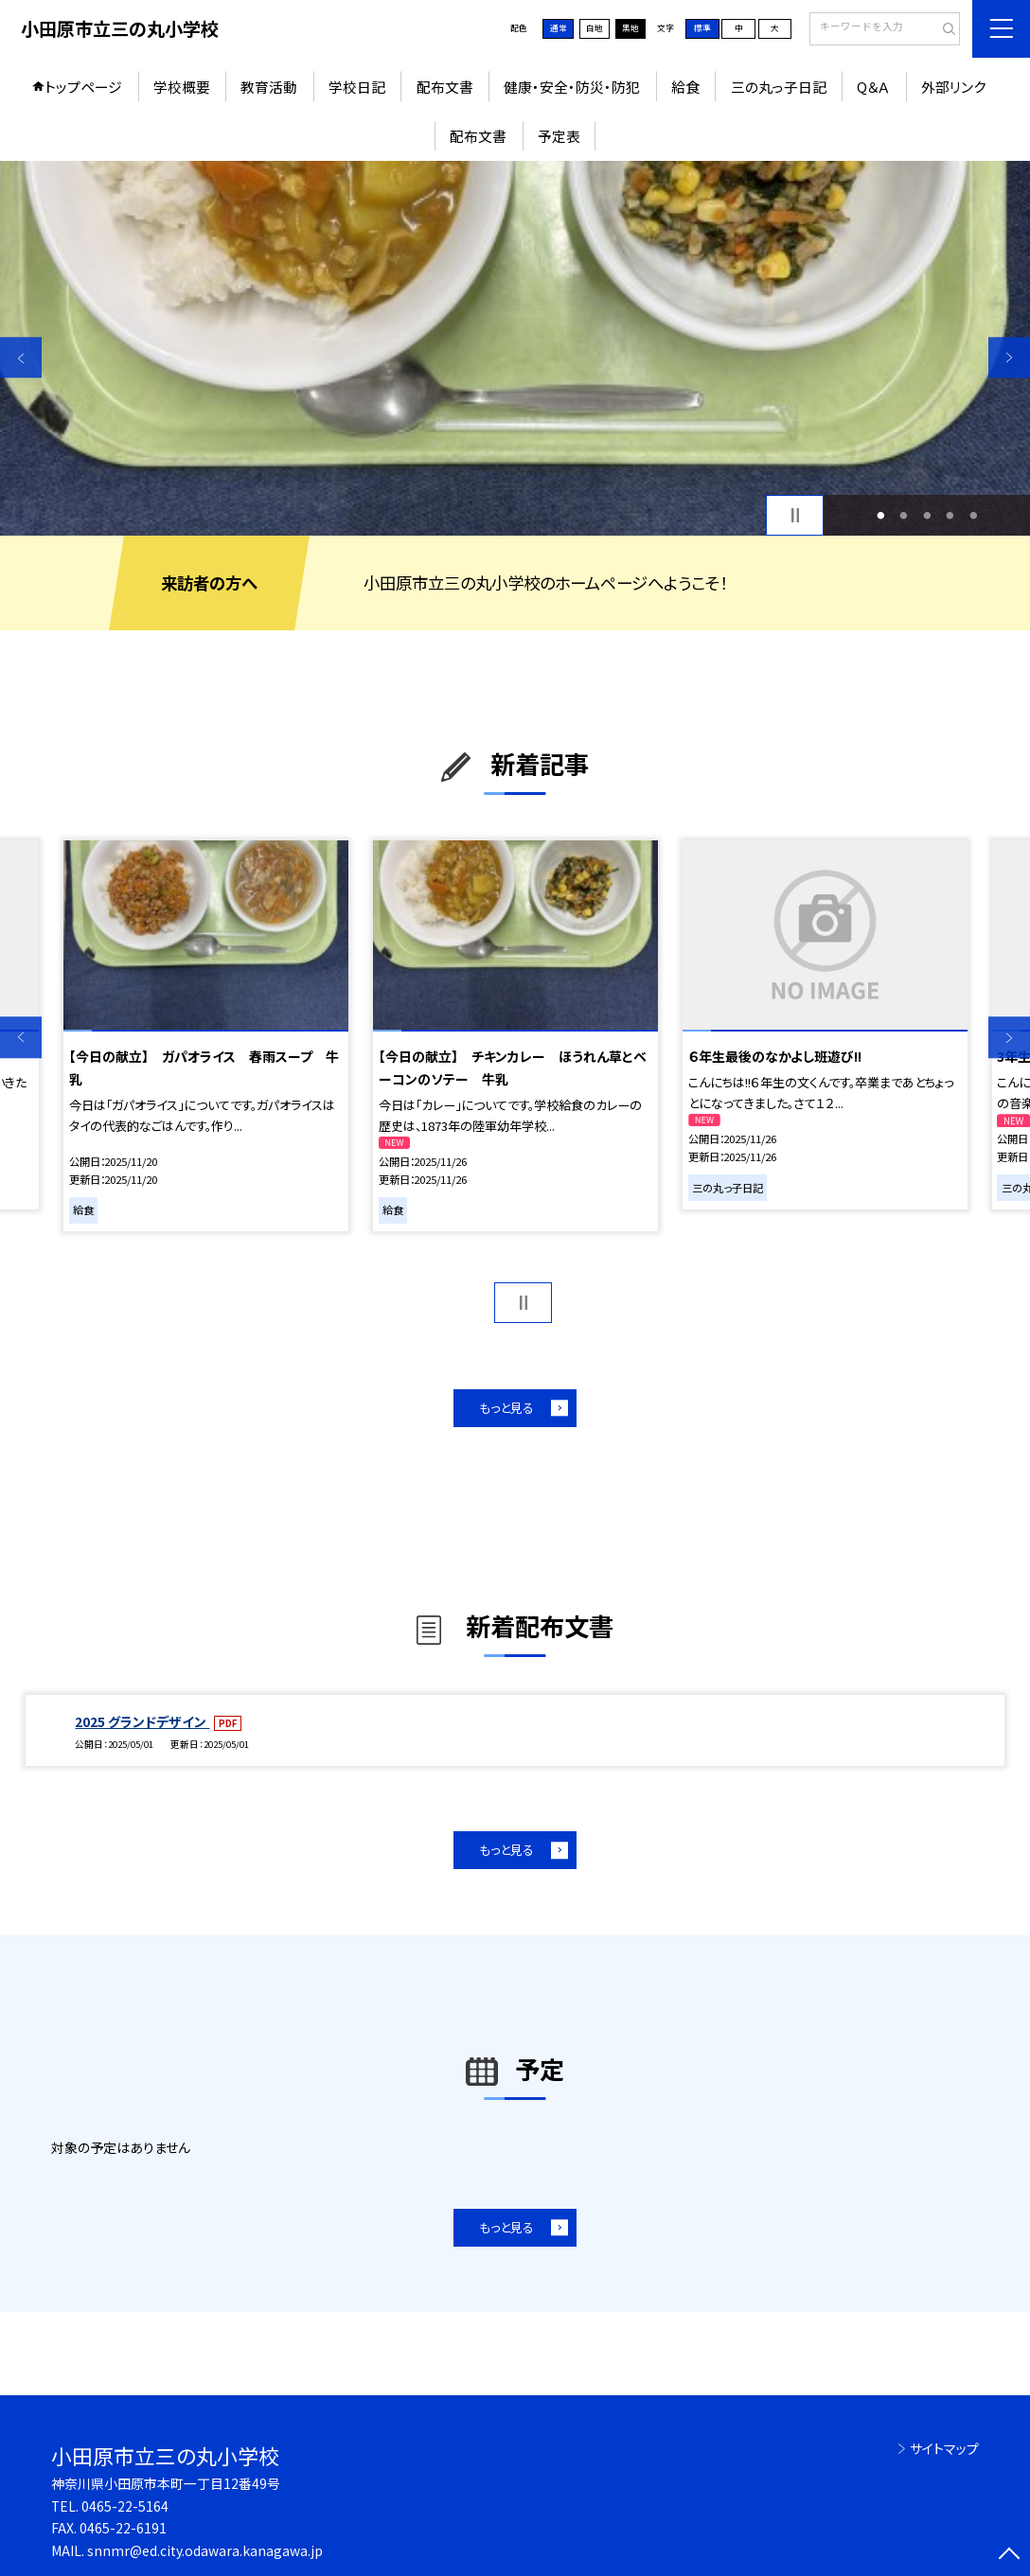 The width and height of the screenshot is (1030, 2576). I want to click on 標準, so click(702, 28).